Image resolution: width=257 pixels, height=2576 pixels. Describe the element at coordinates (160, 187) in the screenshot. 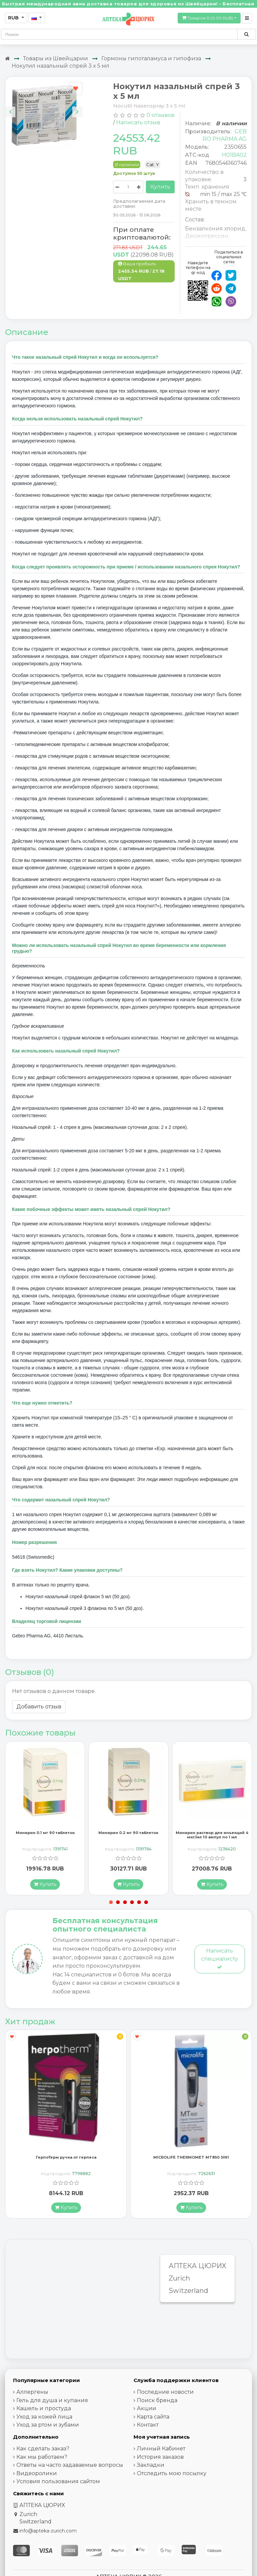

I see `Купить` at that location.